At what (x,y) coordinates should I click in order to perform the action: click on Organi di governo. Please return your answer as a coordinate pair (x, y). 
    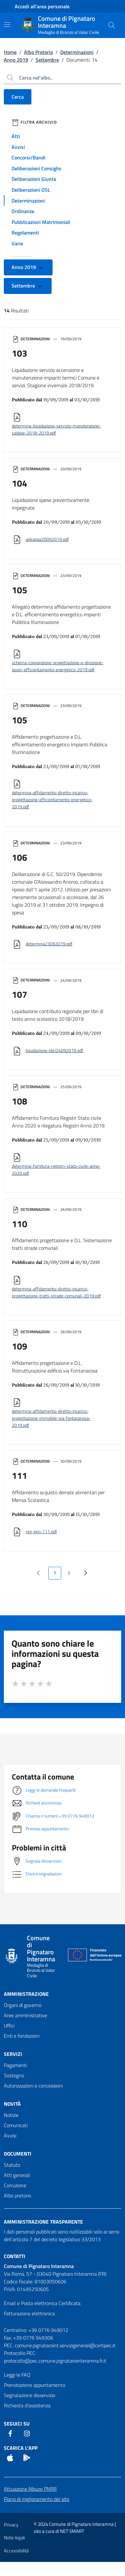
    Looking at the image, I should click on (22, 2005).